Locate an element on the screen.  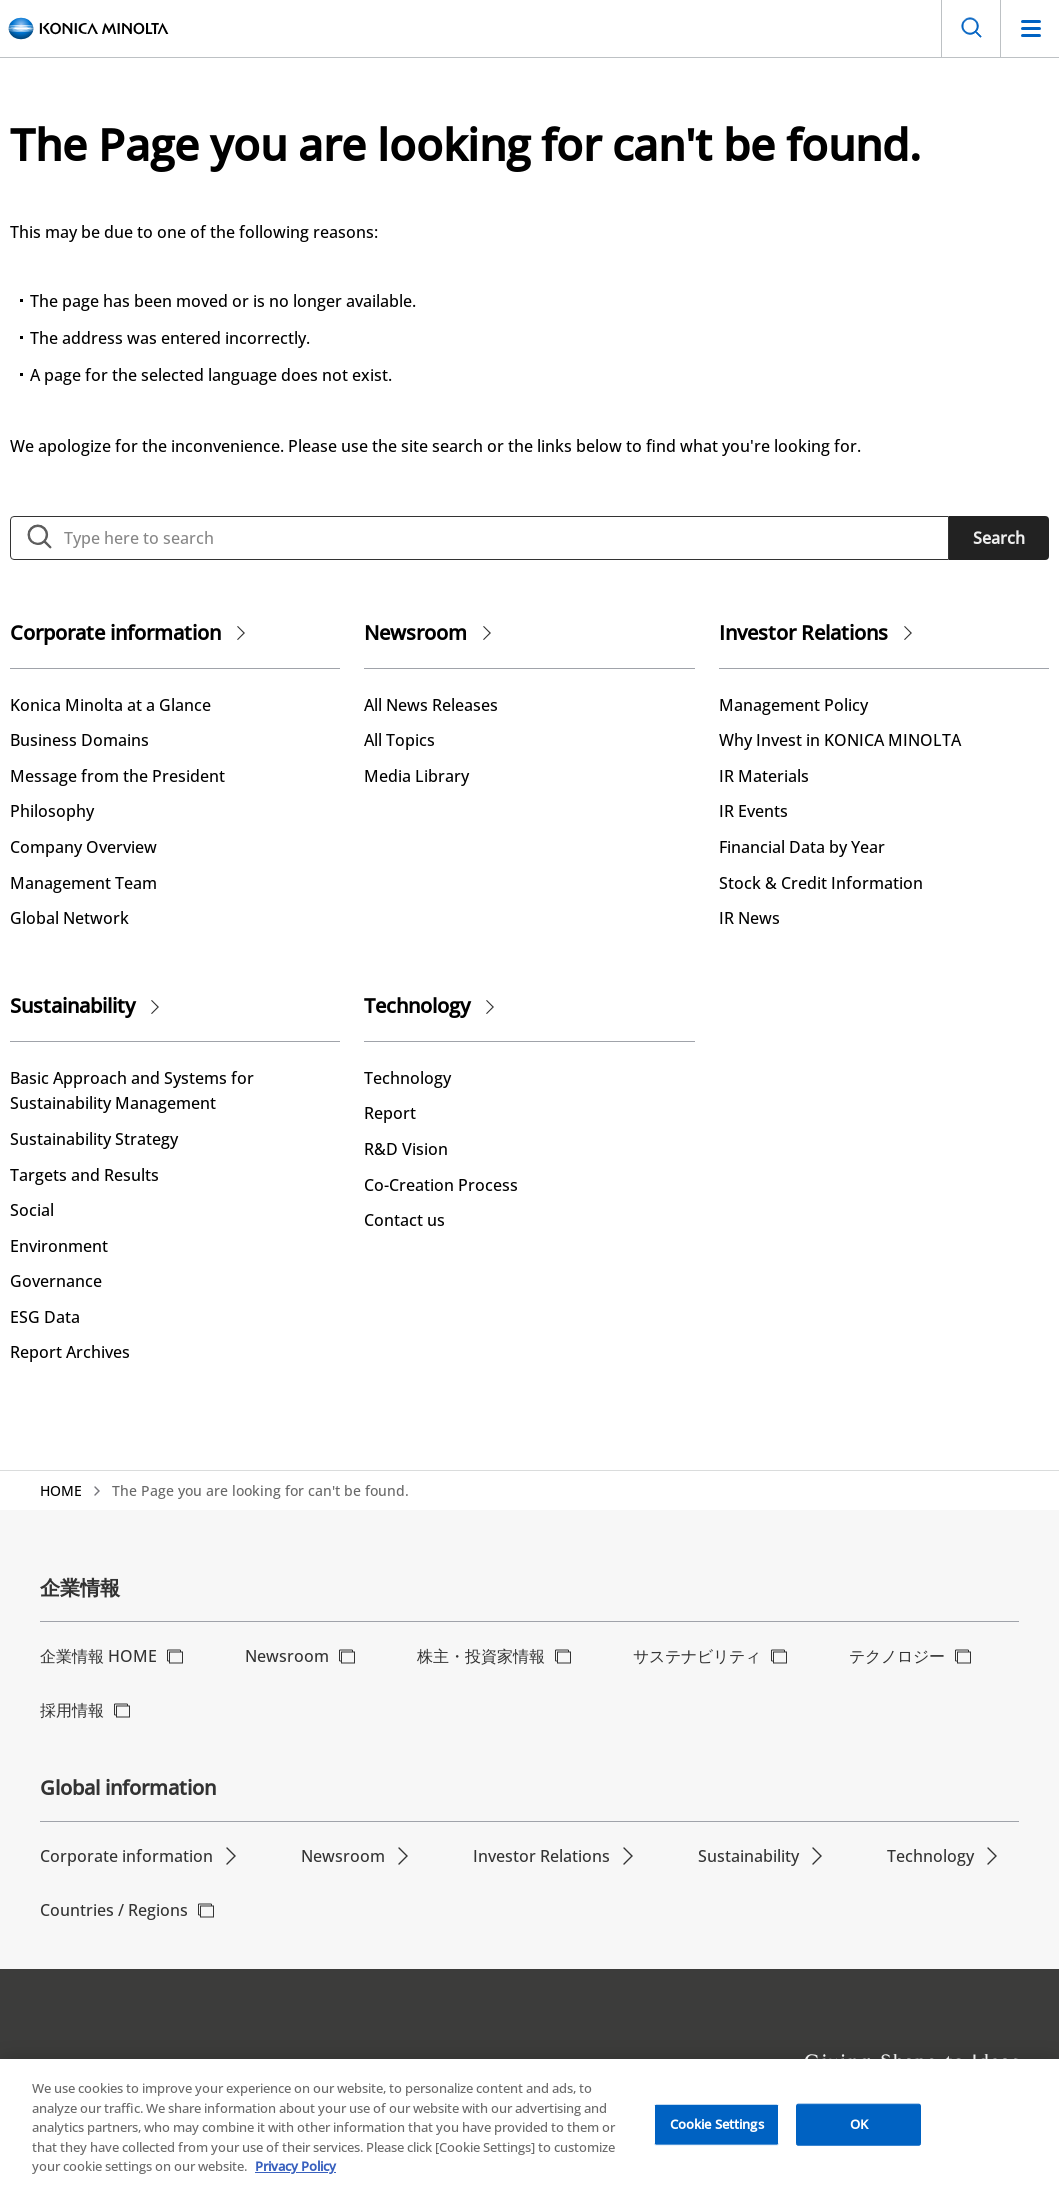
Environment is located at coordinates (59, 1246).